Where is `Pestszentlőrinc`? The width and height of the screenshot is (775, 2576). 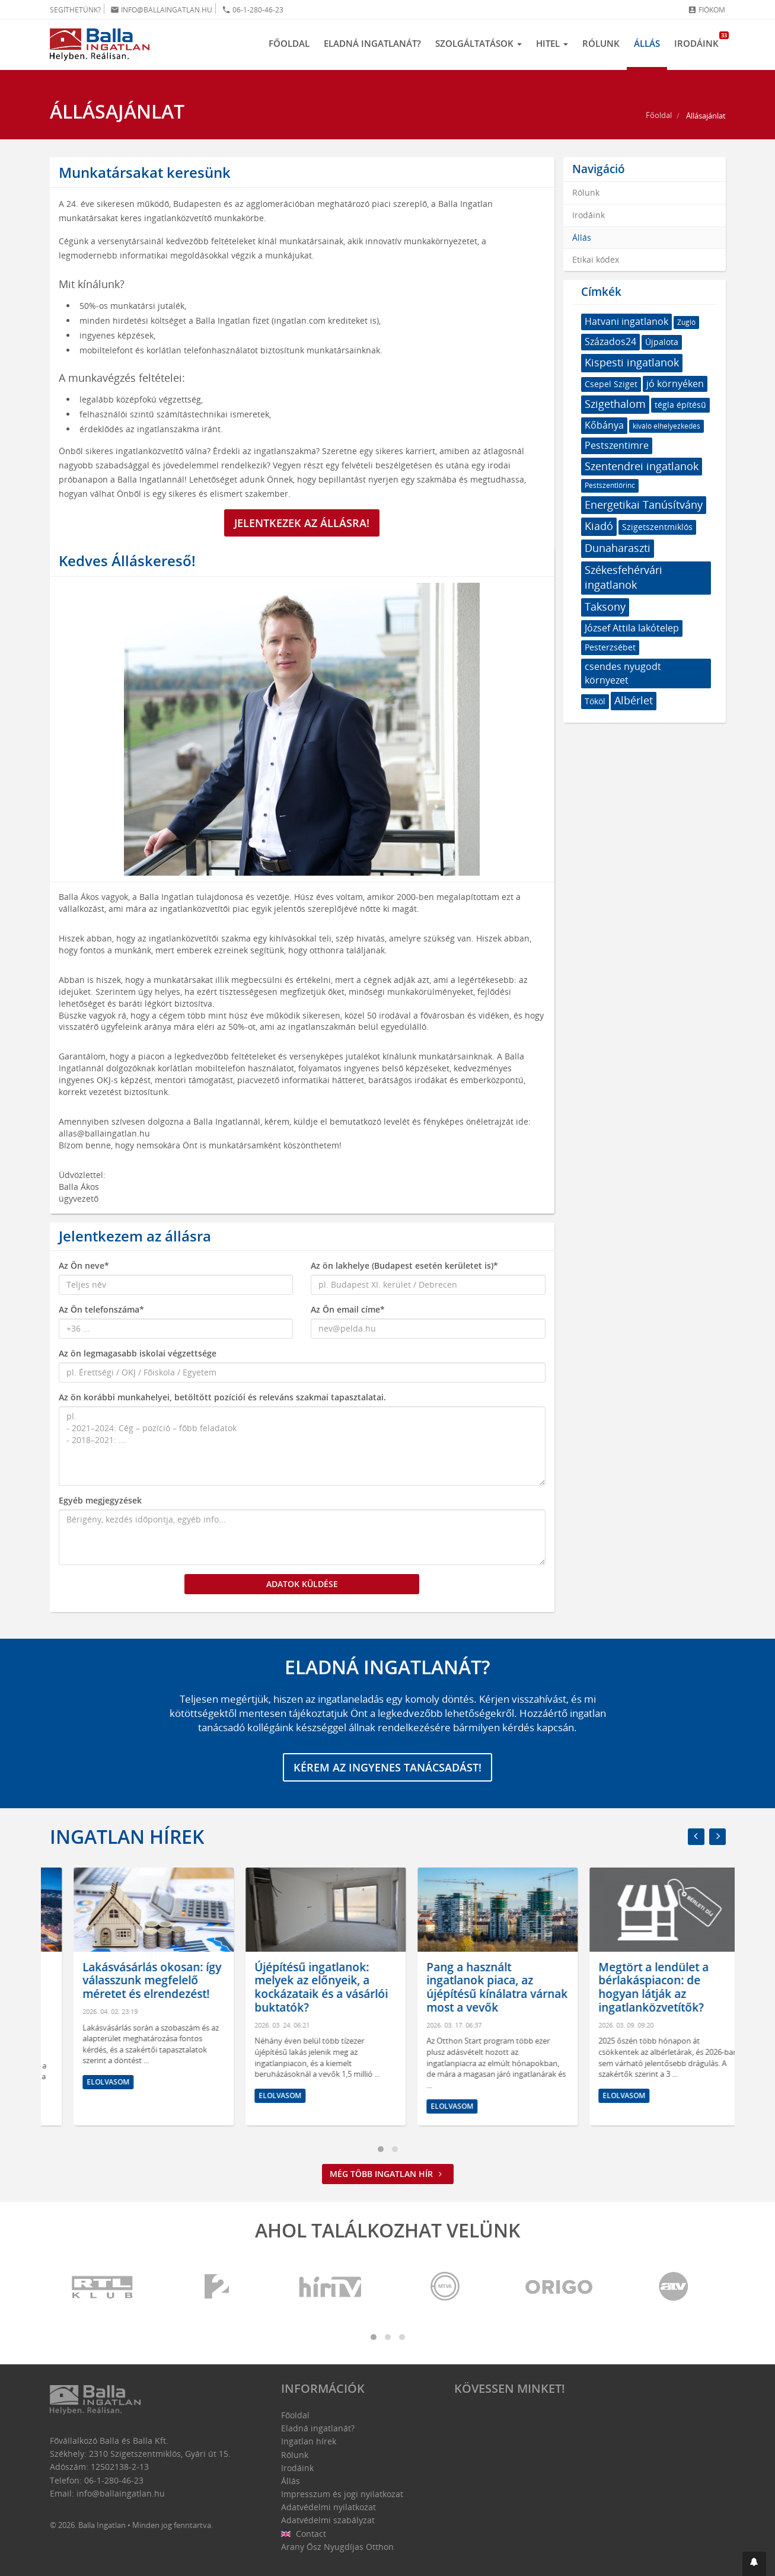
Pestszentlőrinc is located at coordinates (610, 485).